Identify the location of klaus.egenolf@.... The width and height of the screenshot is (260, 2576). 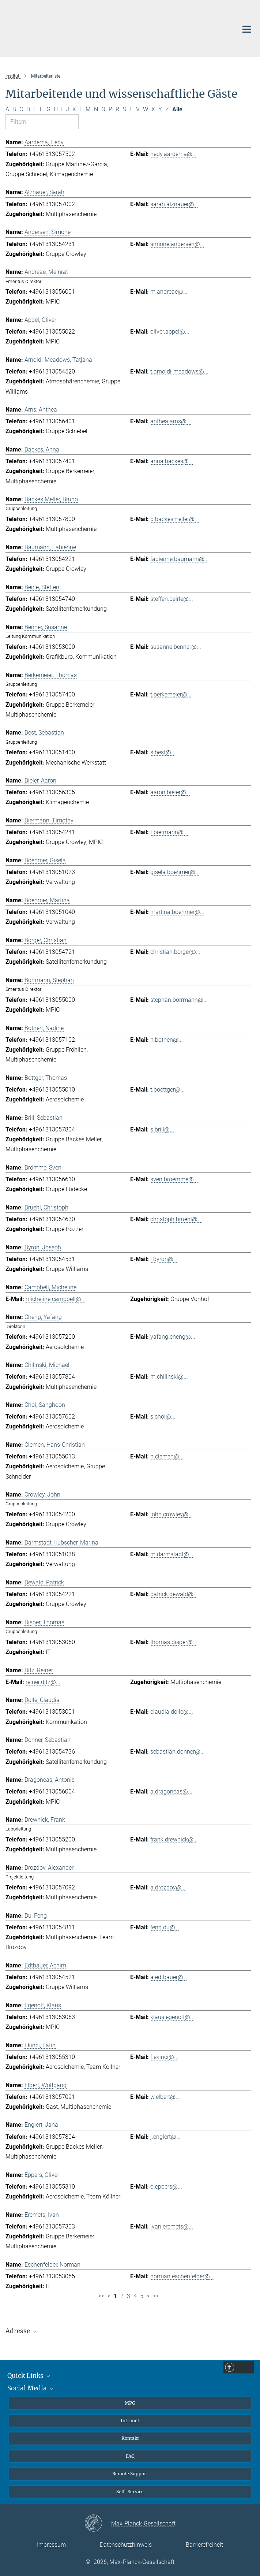
(172, 2017).